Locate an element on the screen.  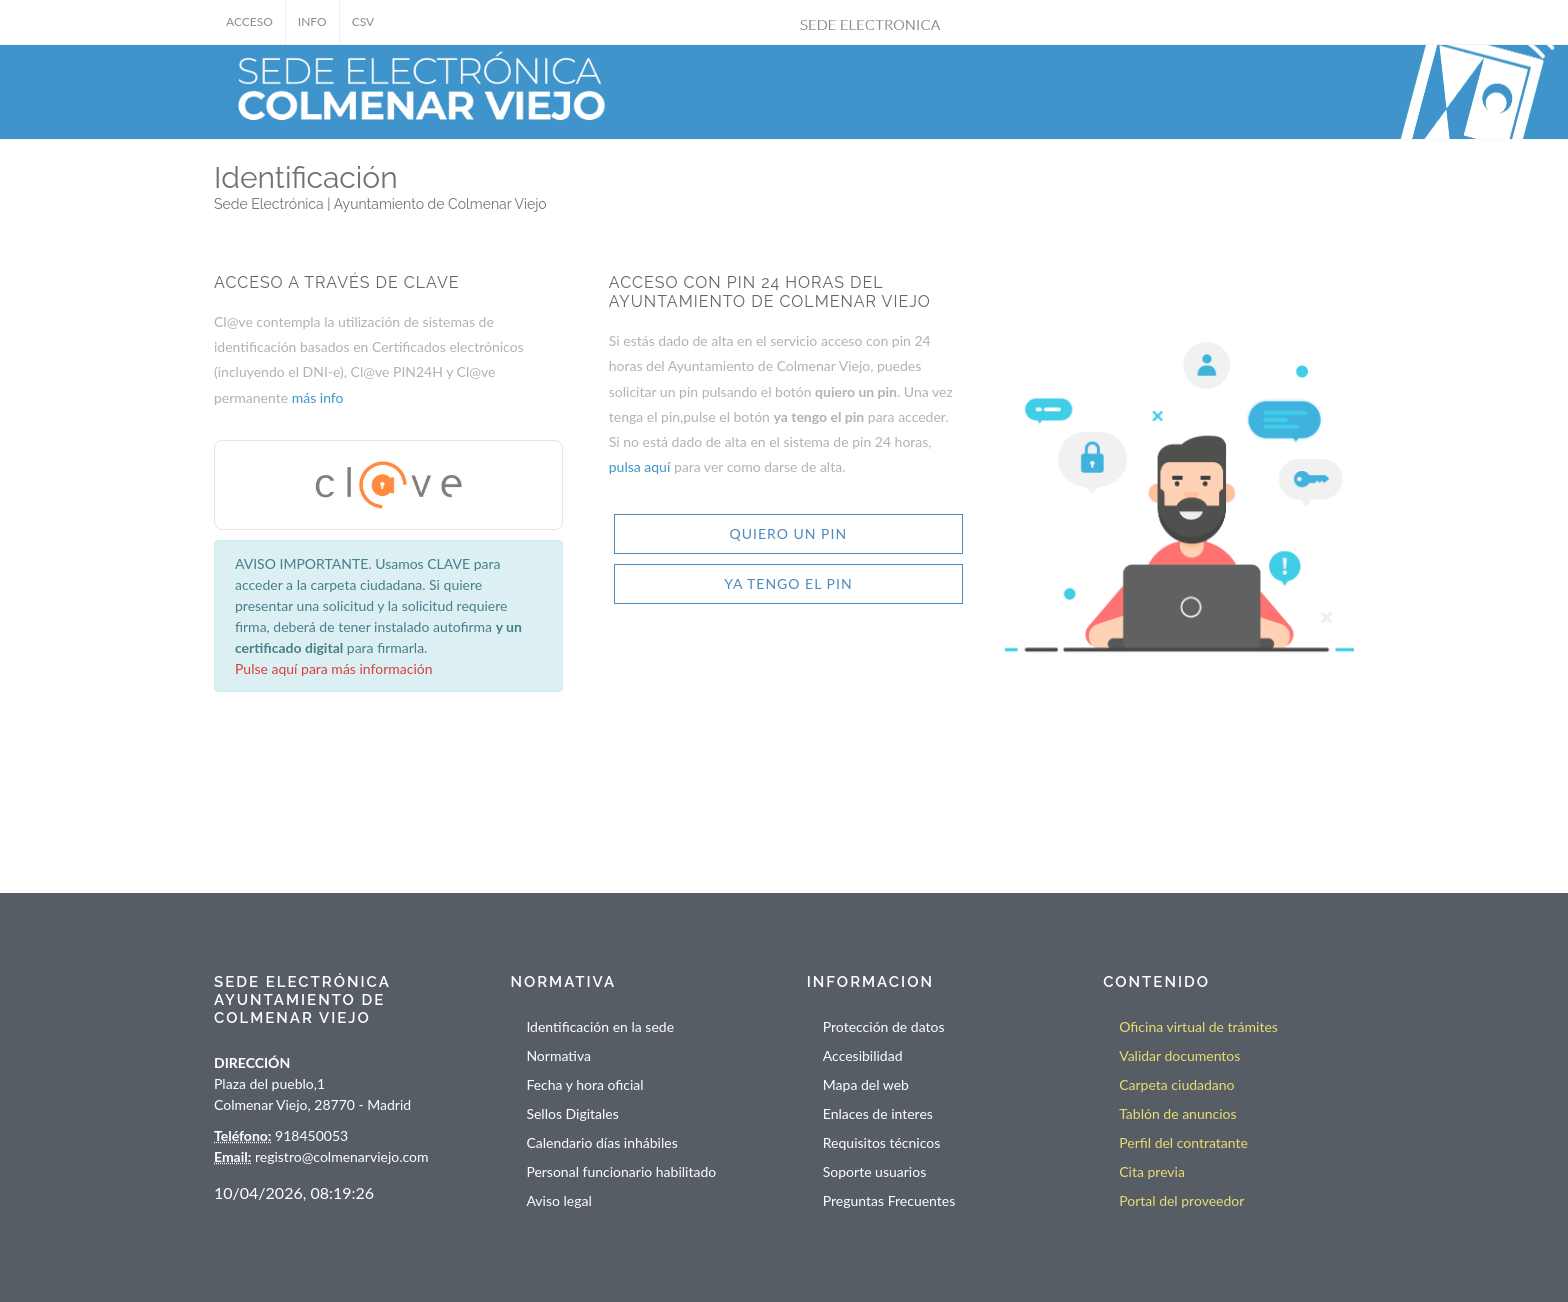
Soporte usuarios is located at coordinates (874, 1171).